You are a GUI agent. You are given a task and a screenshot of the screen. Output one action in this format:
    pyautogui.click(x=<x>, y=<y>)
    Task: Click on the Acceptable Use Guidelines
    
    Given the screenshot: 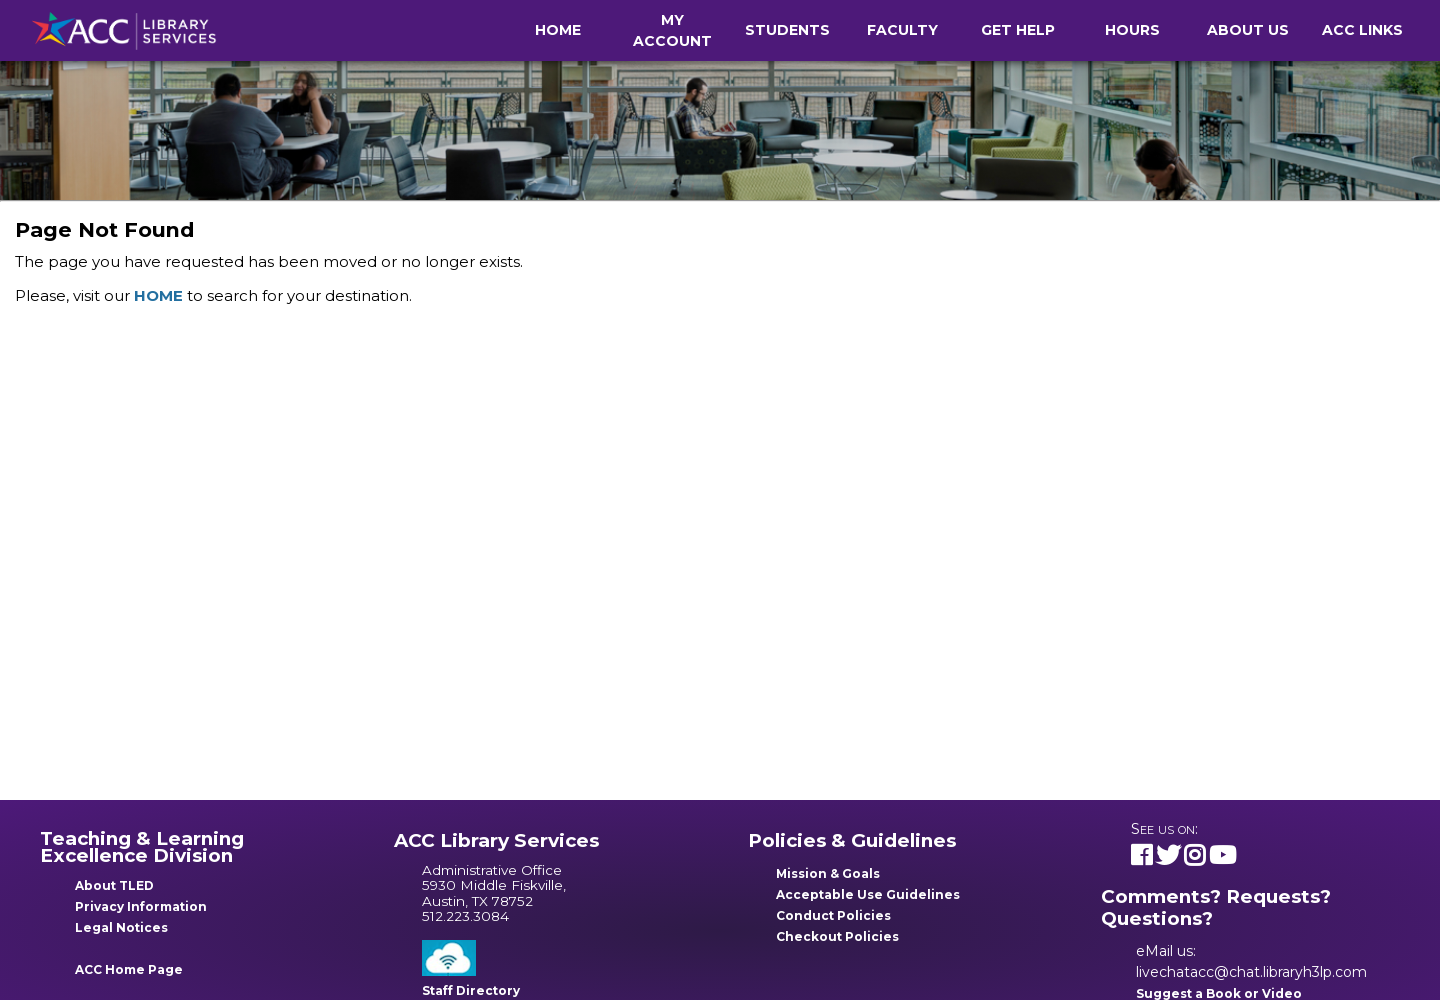 What is the action you would take?
    pyautogui.click(x=868, y=894)
    